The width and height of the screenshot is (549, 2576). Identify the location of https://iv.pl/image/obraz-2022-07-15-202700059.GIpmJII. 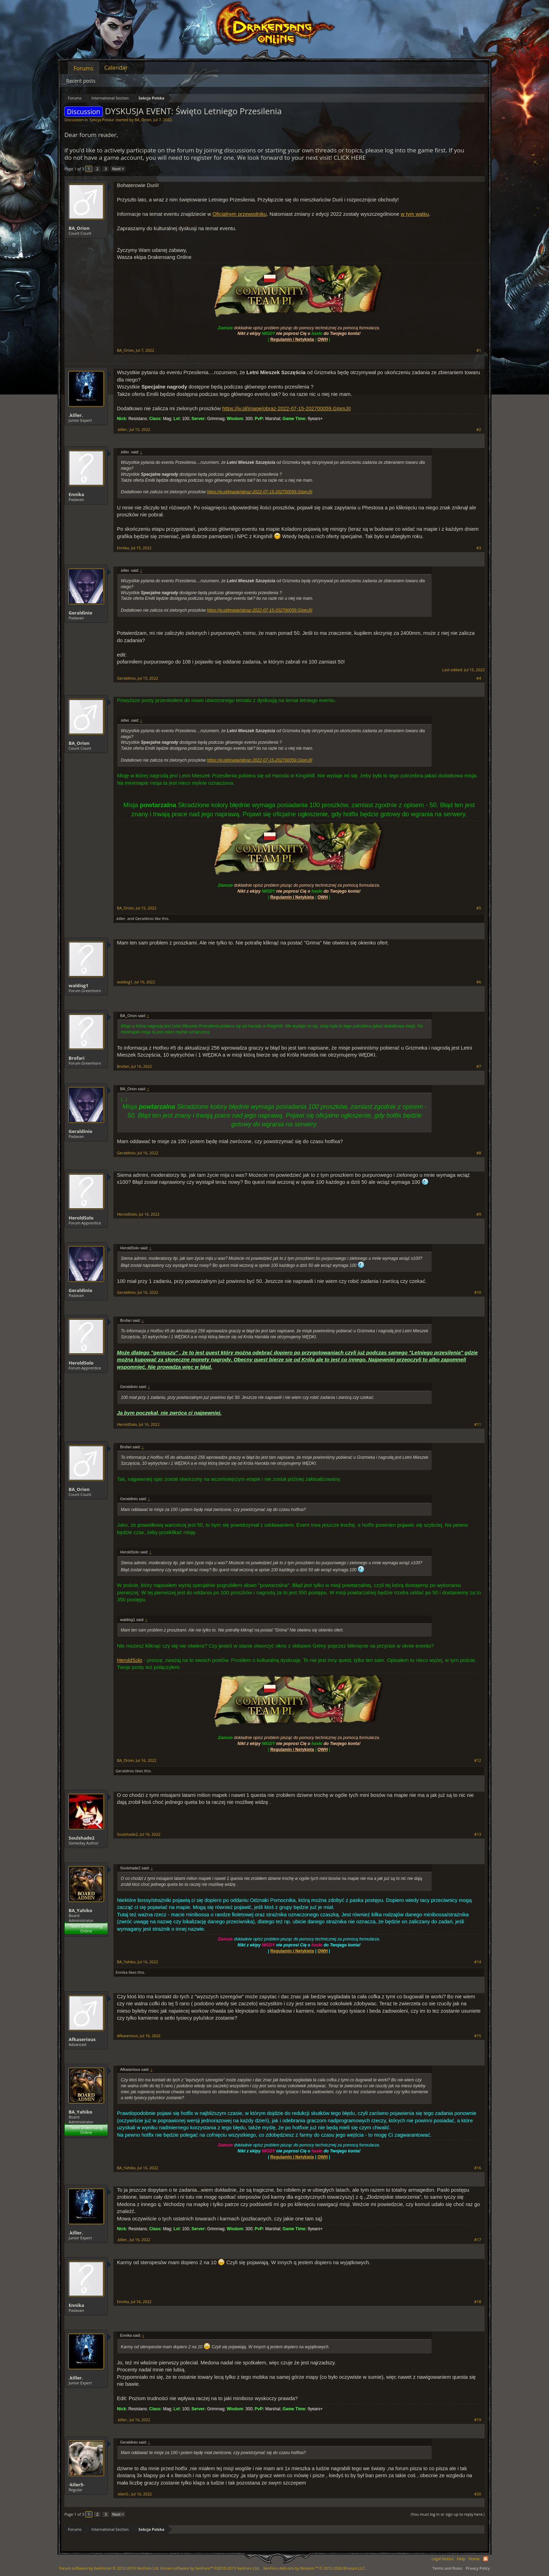
(286, 408).